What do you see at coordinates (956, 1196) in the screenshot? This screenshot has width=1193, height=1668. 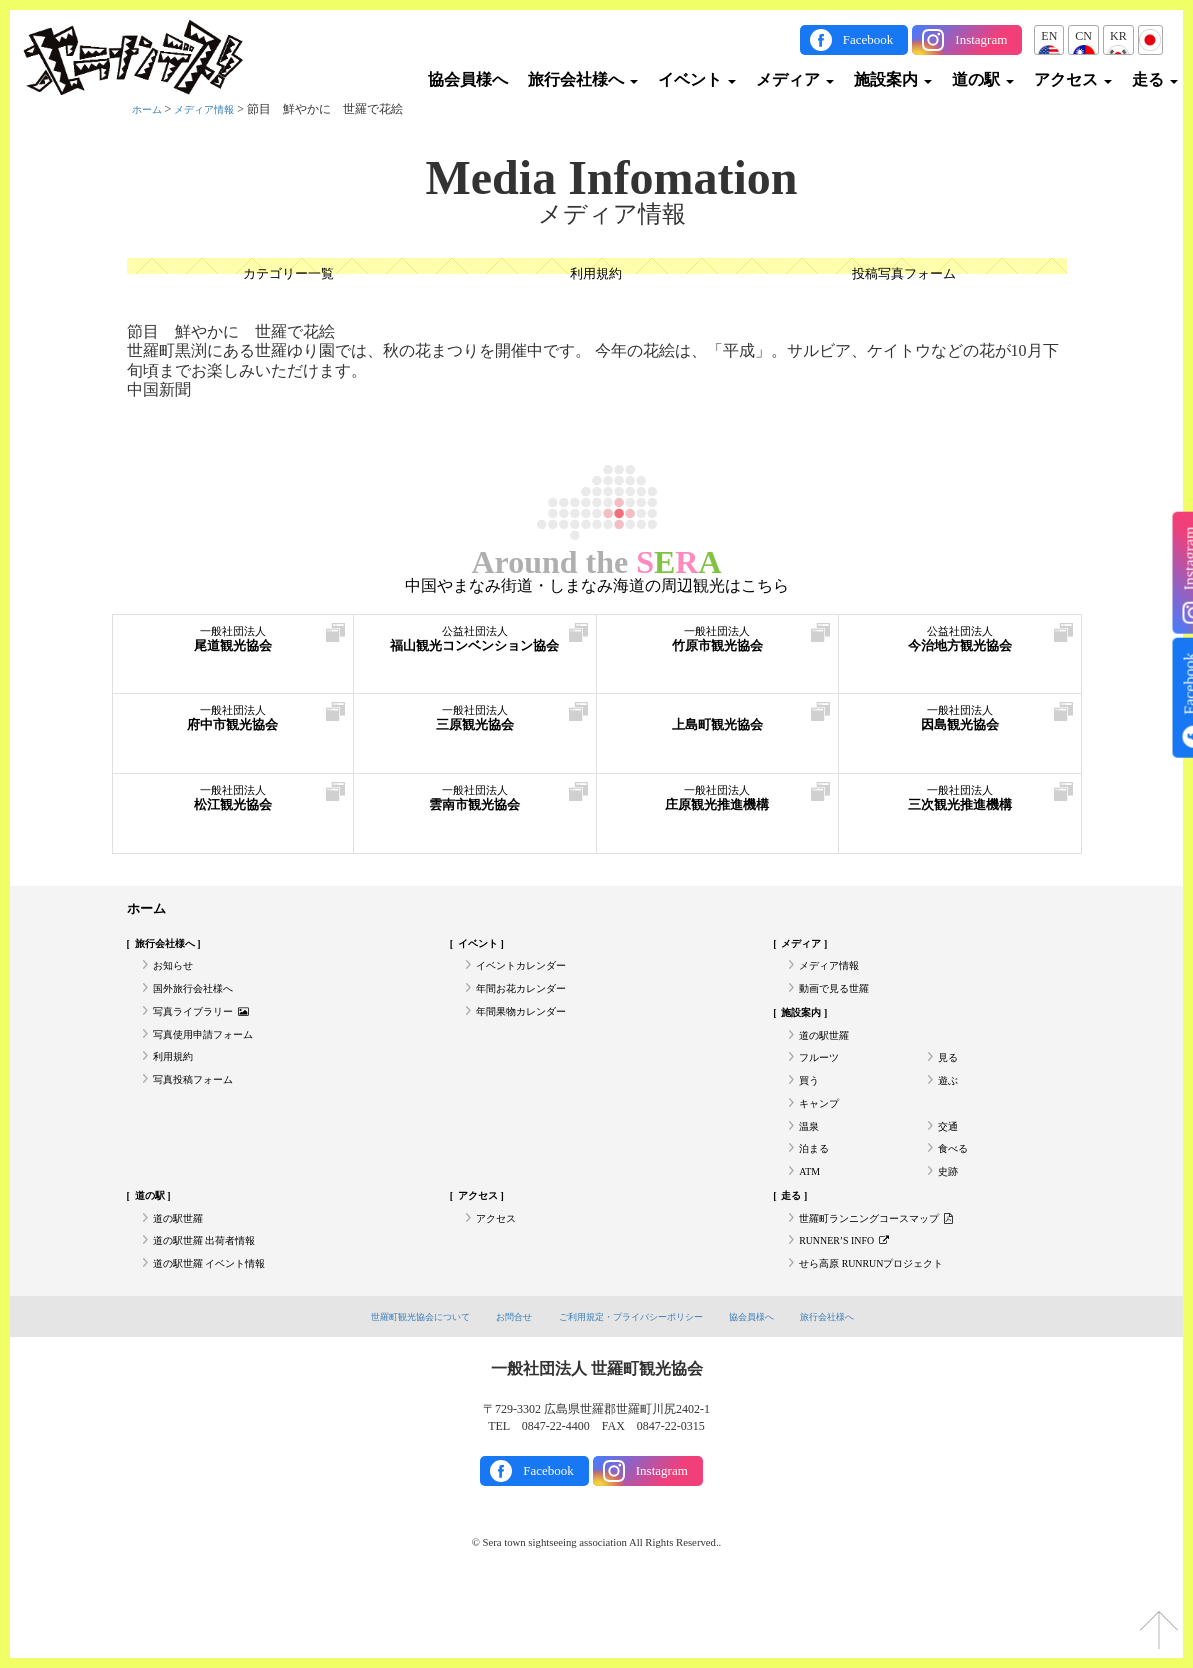 I see `食べる` at bounding box center [956, 1196].